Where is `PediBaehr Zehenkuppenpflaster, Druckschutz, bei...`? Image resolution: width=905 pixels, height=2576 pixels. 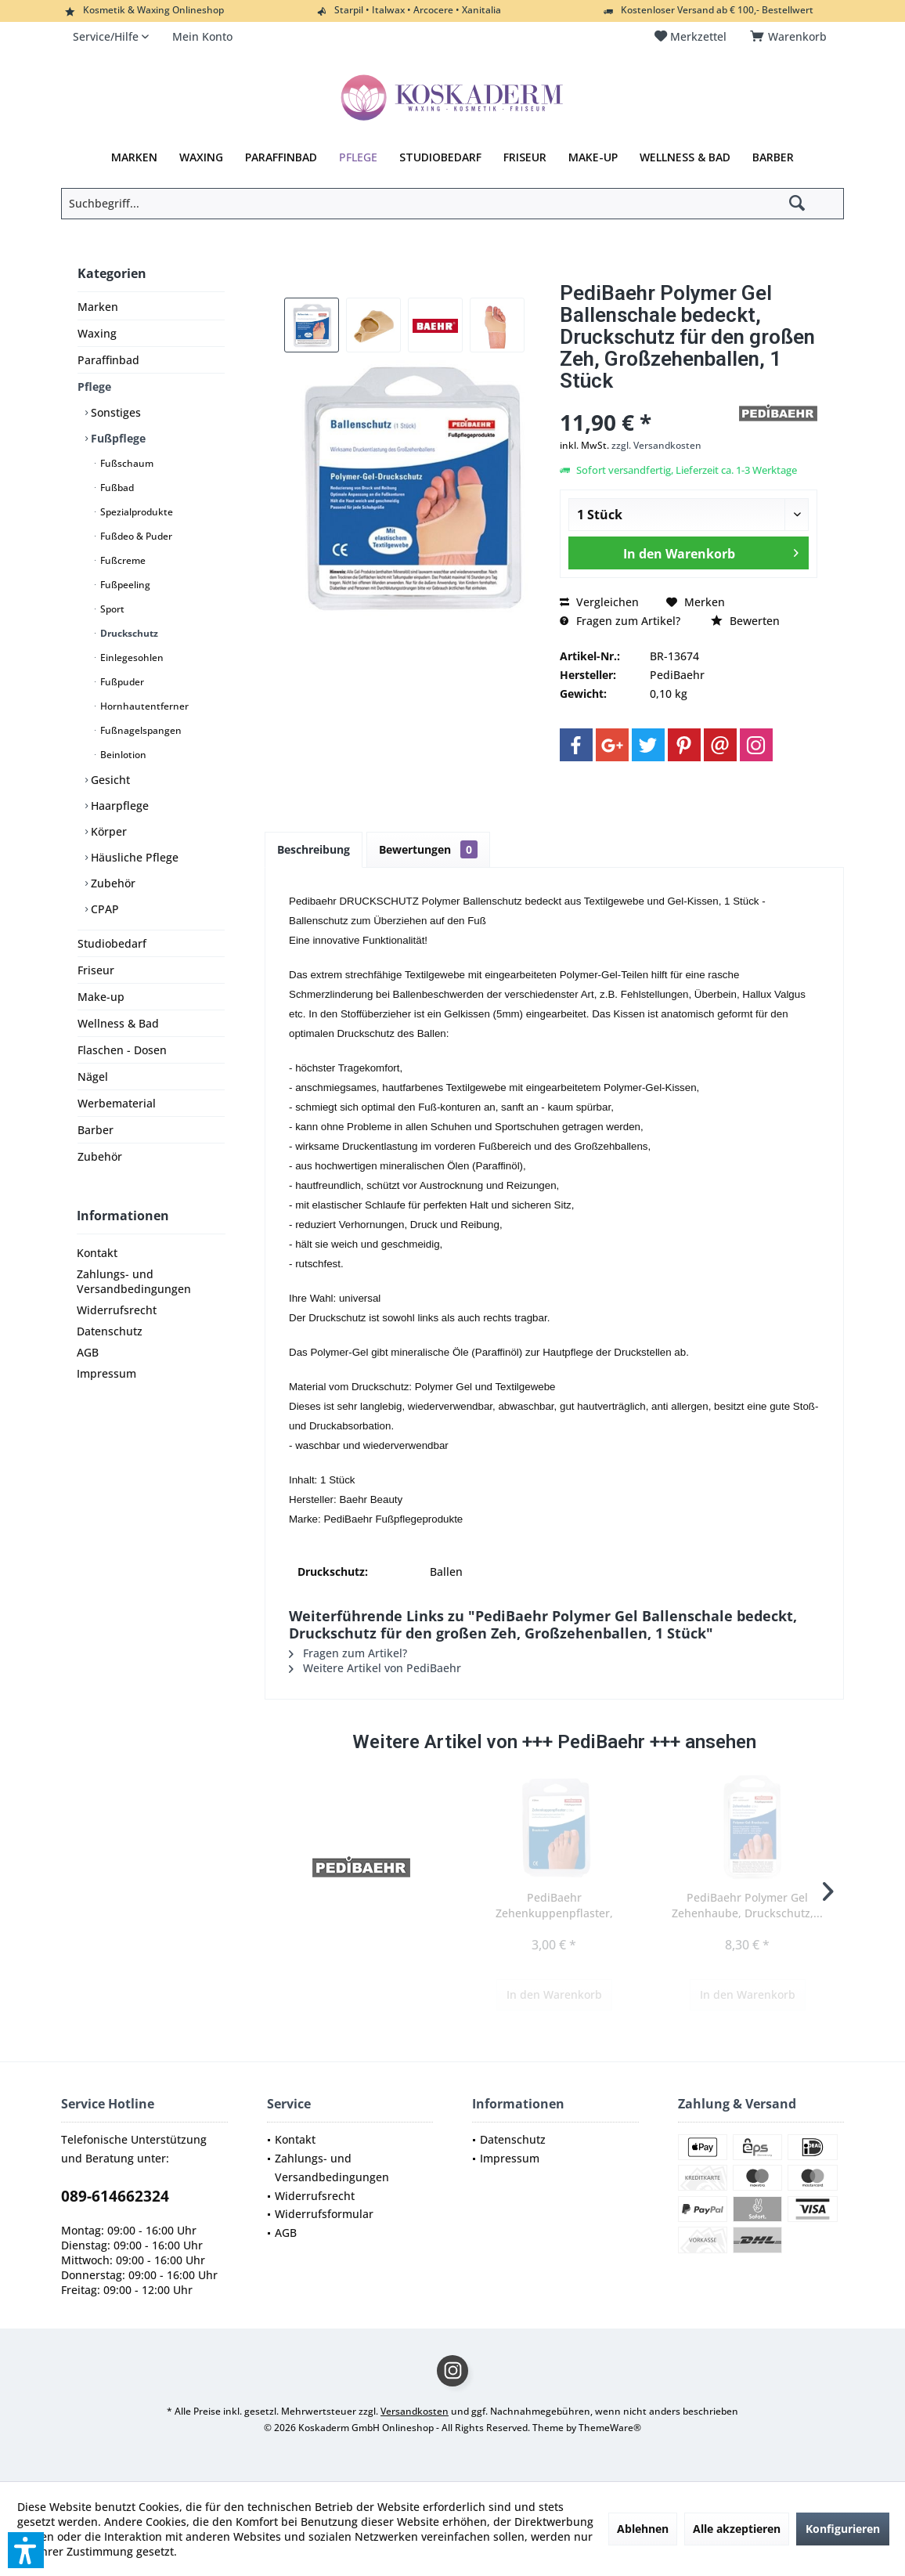
PediBaehr Zehenkuppenpflaster, Druckschutz, bei... is located at coordinates (554, 1905).